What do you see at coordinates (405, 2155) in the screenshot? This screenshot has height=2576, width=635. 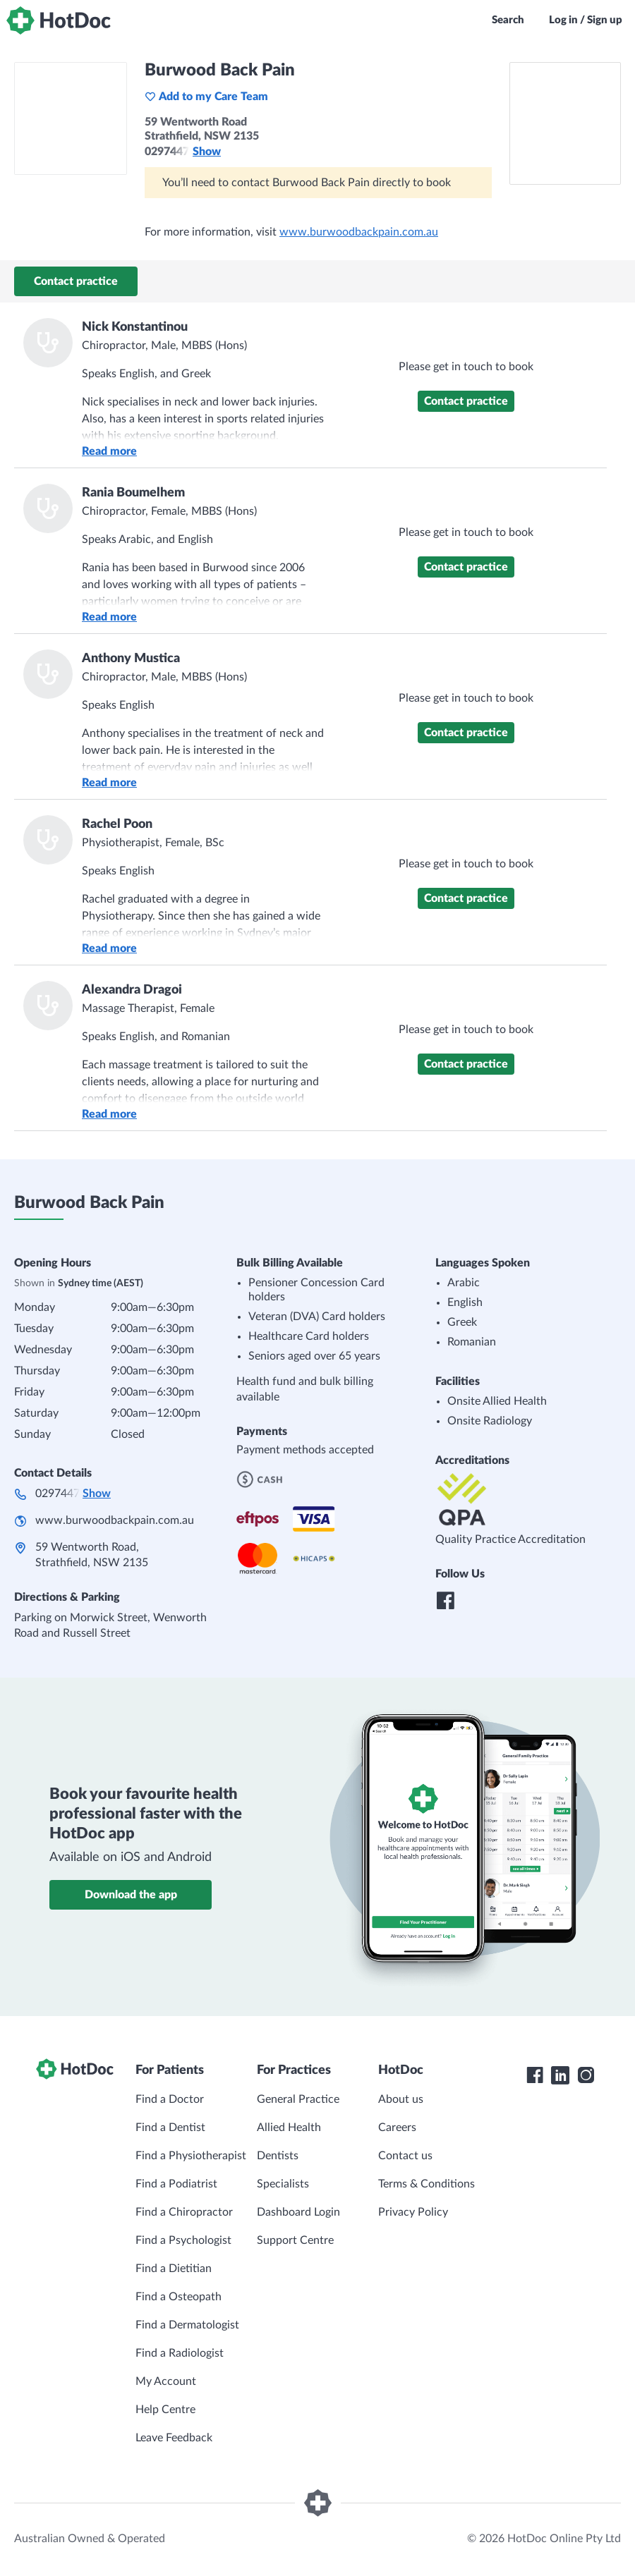 I see `Contact us` at bounding box center [405, 2155].